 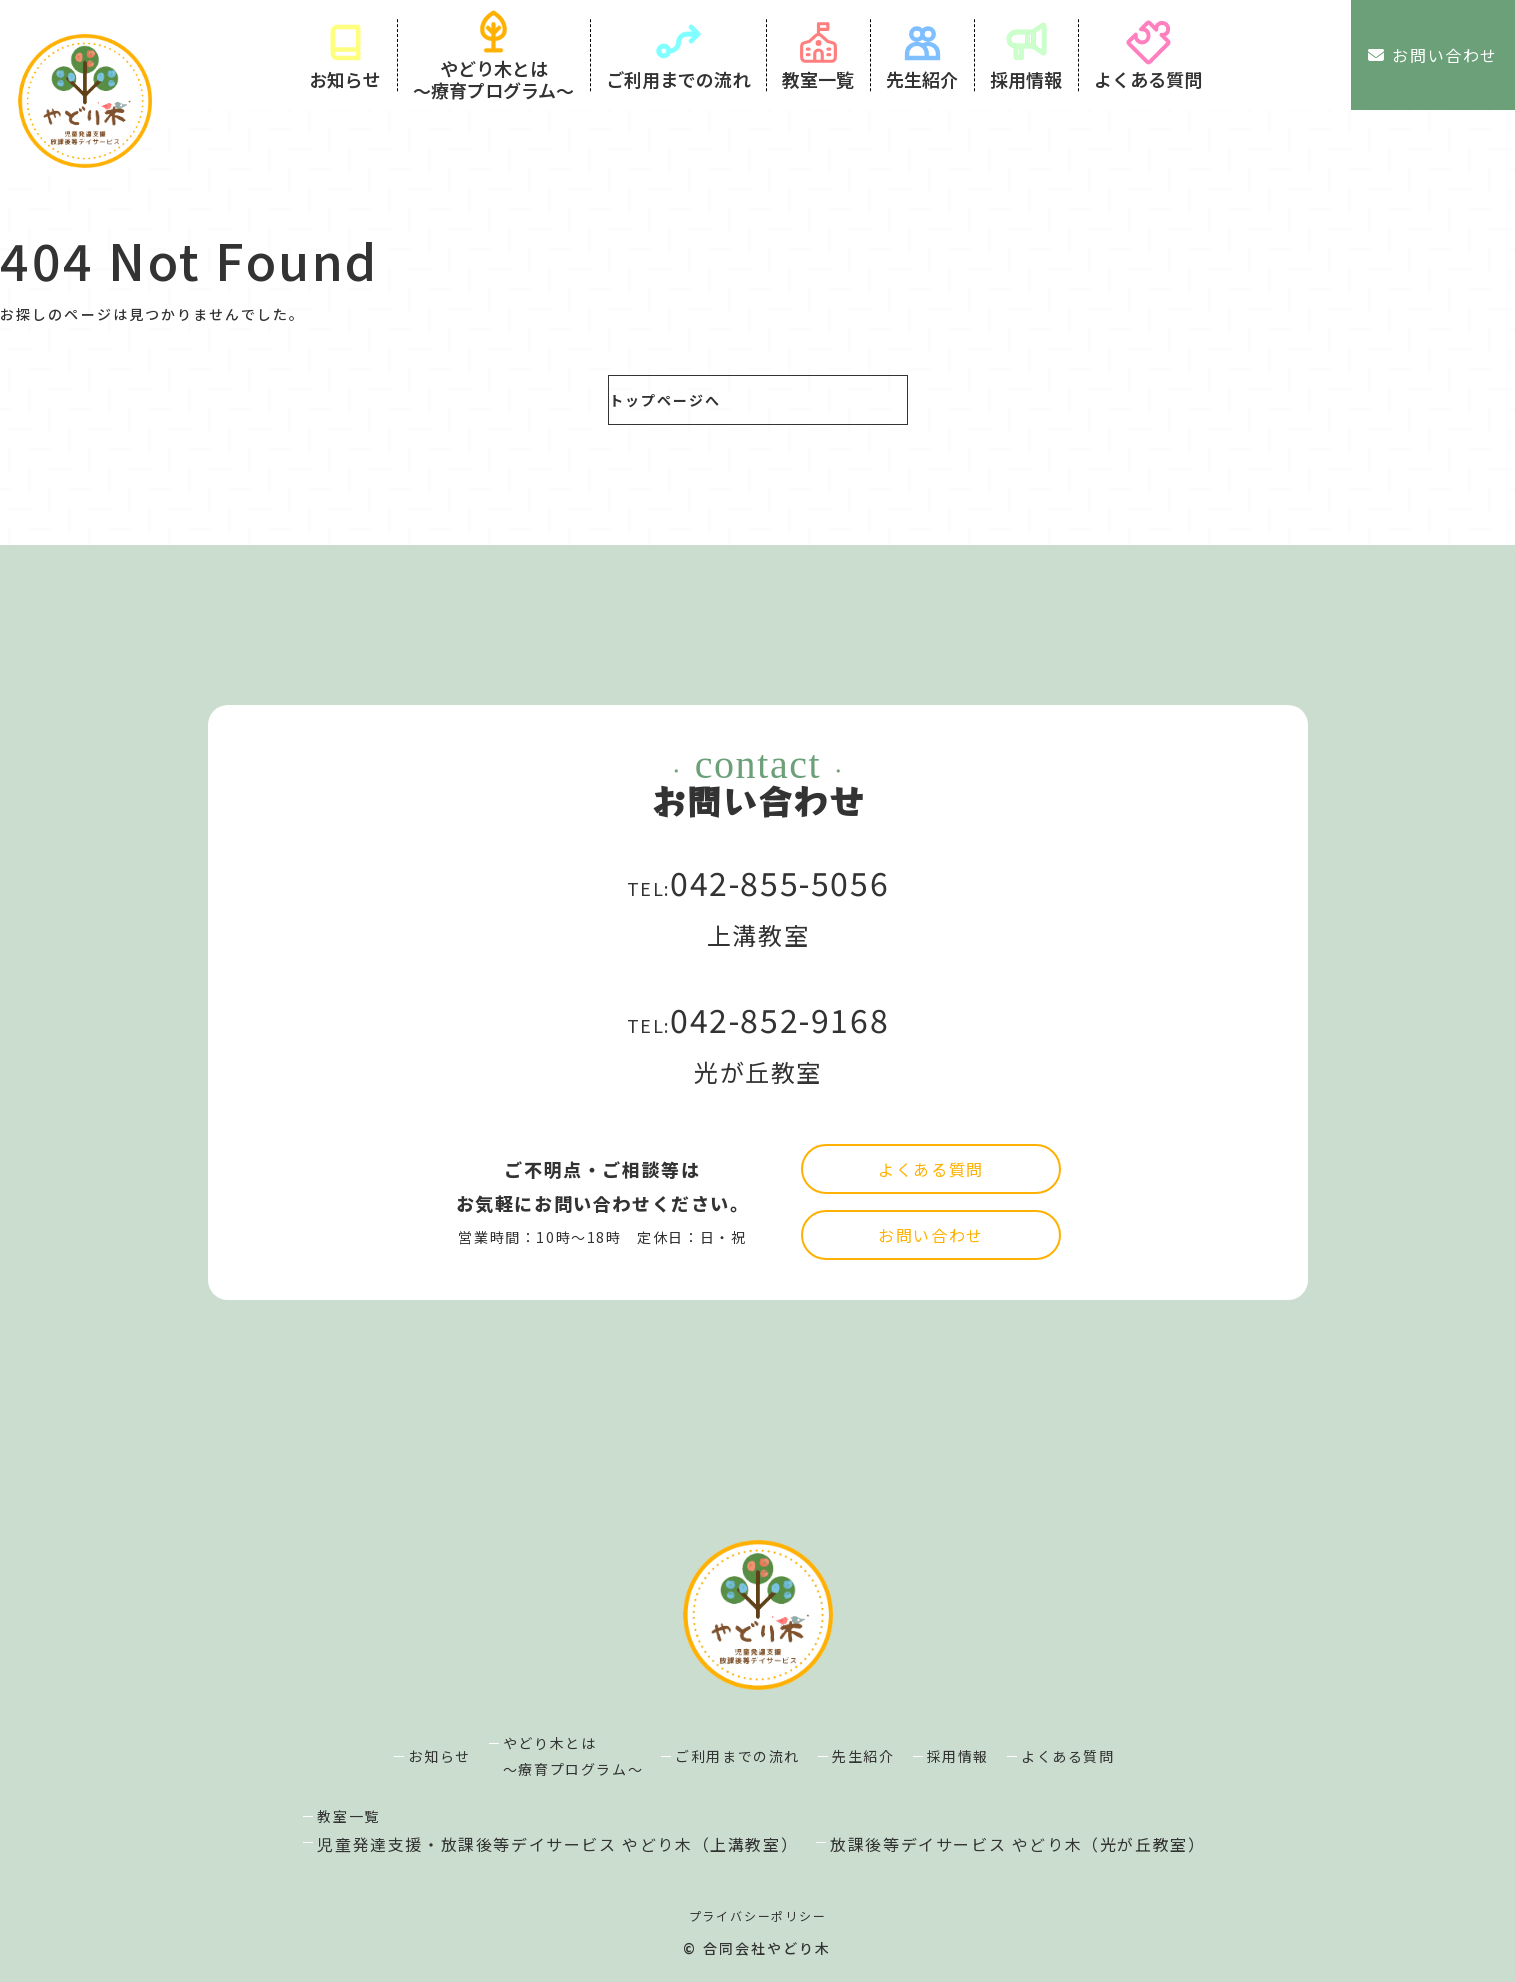 I want to click on 児童発達支援・放課後等デイサービス やどり木（上溝教室）, so click(x=557, y=1844).